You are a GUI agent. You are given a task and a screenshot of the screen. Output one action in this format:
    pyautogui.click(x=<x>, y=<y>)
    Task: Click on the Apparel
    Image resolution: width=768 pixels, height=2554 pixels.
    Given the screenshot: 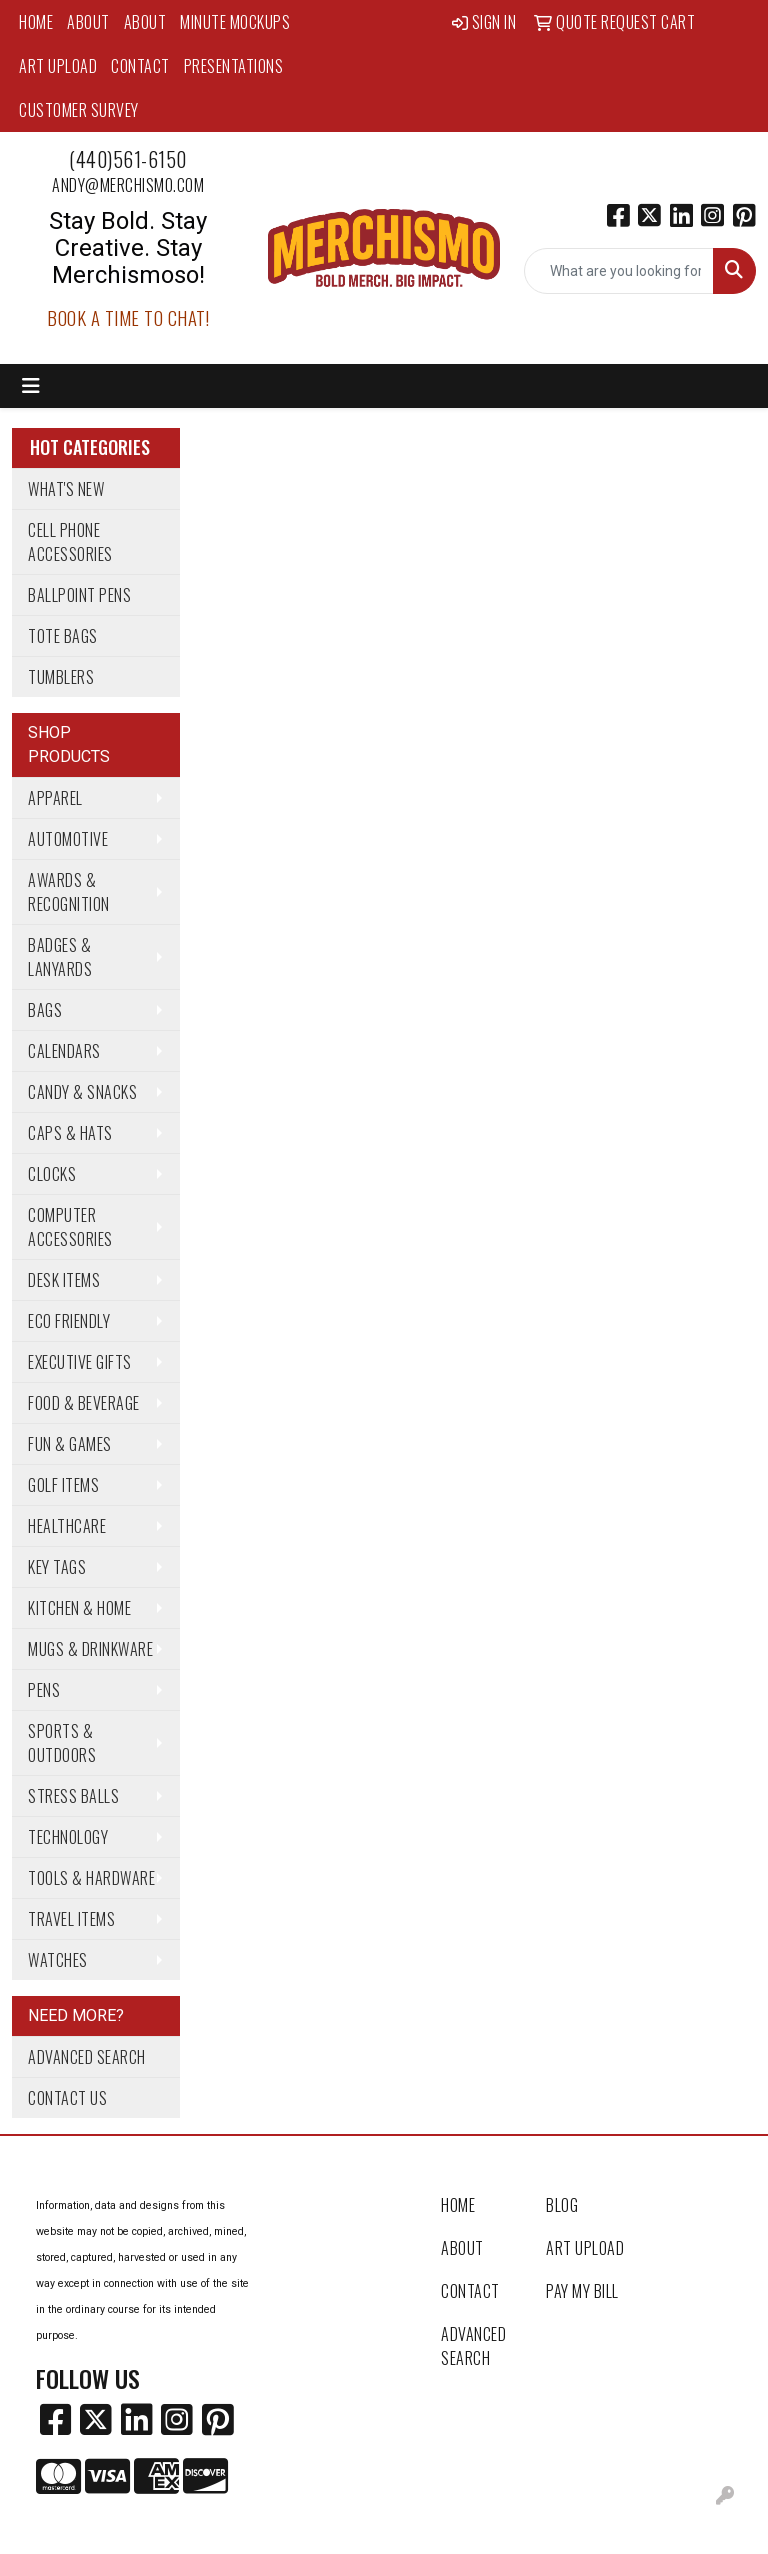 What is the action you would take?
    pyautogui.click(x=55, y=798)
    